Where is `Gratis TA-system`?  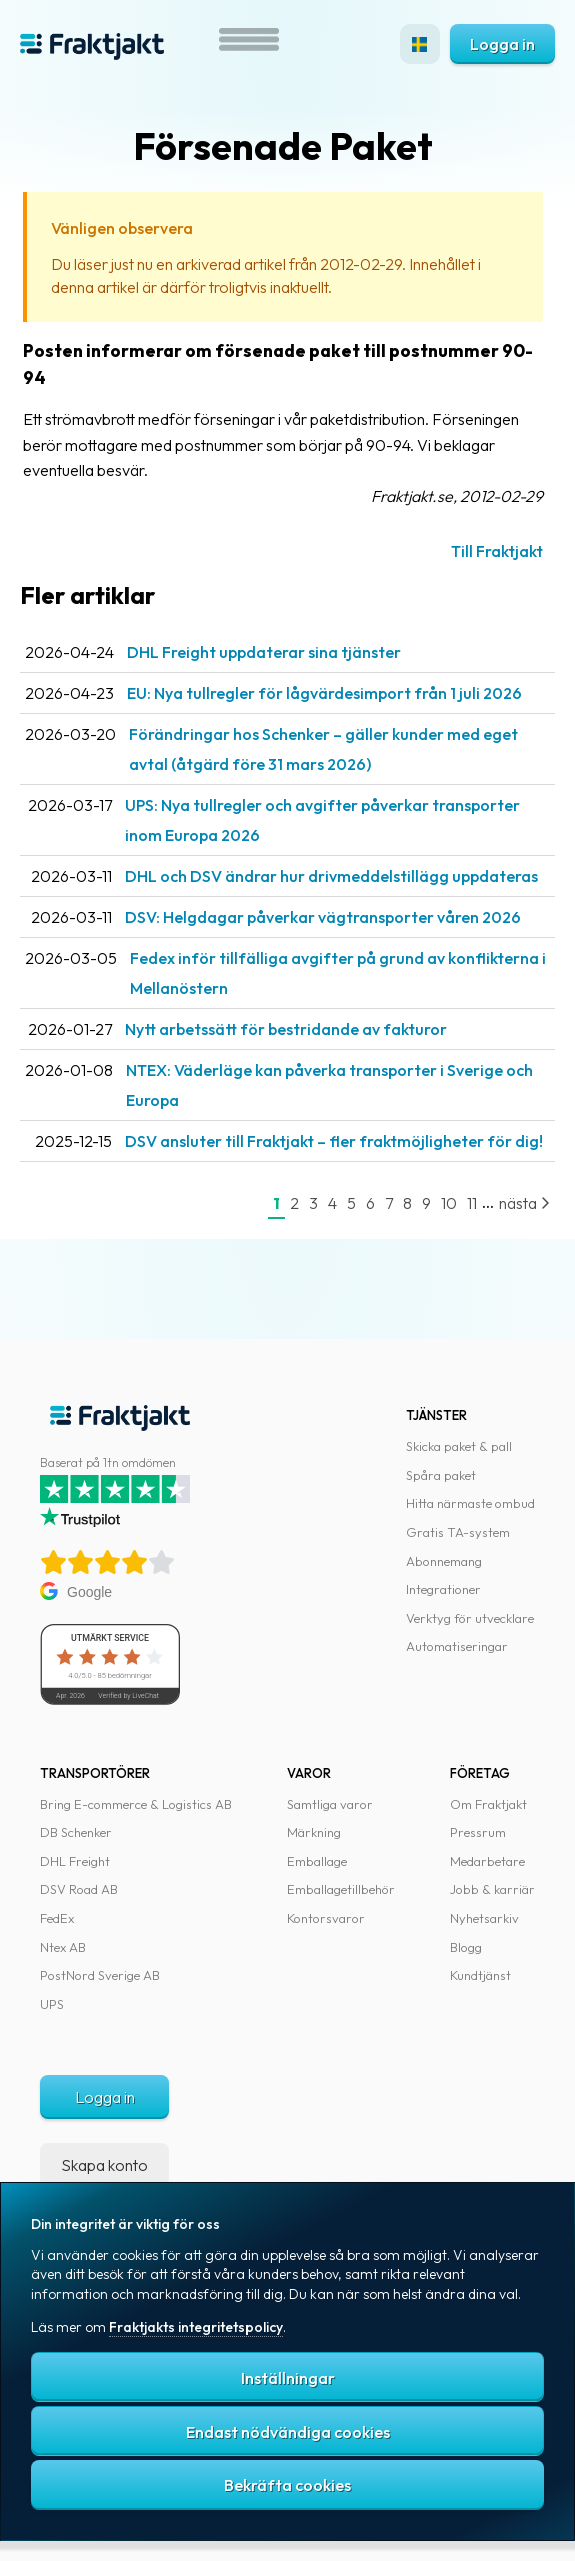 Gratis TA-system is located at coordinates (458, 1532).